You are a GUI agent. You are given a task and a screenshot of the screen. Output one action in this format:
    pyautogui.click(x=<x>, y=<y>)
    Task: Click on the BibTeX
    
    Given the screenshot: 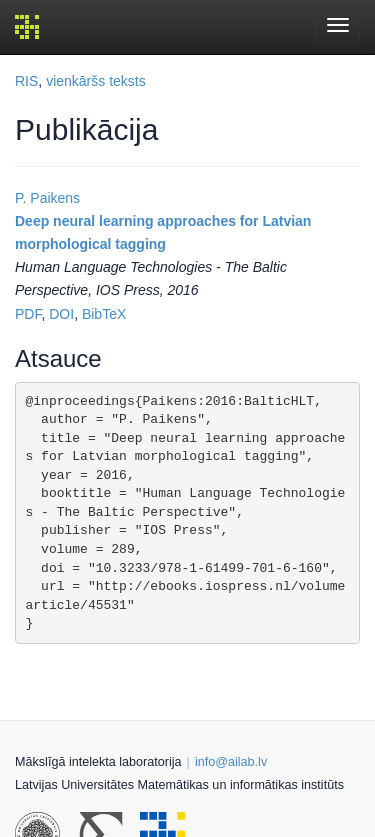 What is the action you would take?
    pyautogui.click(x=104, y=314)
    